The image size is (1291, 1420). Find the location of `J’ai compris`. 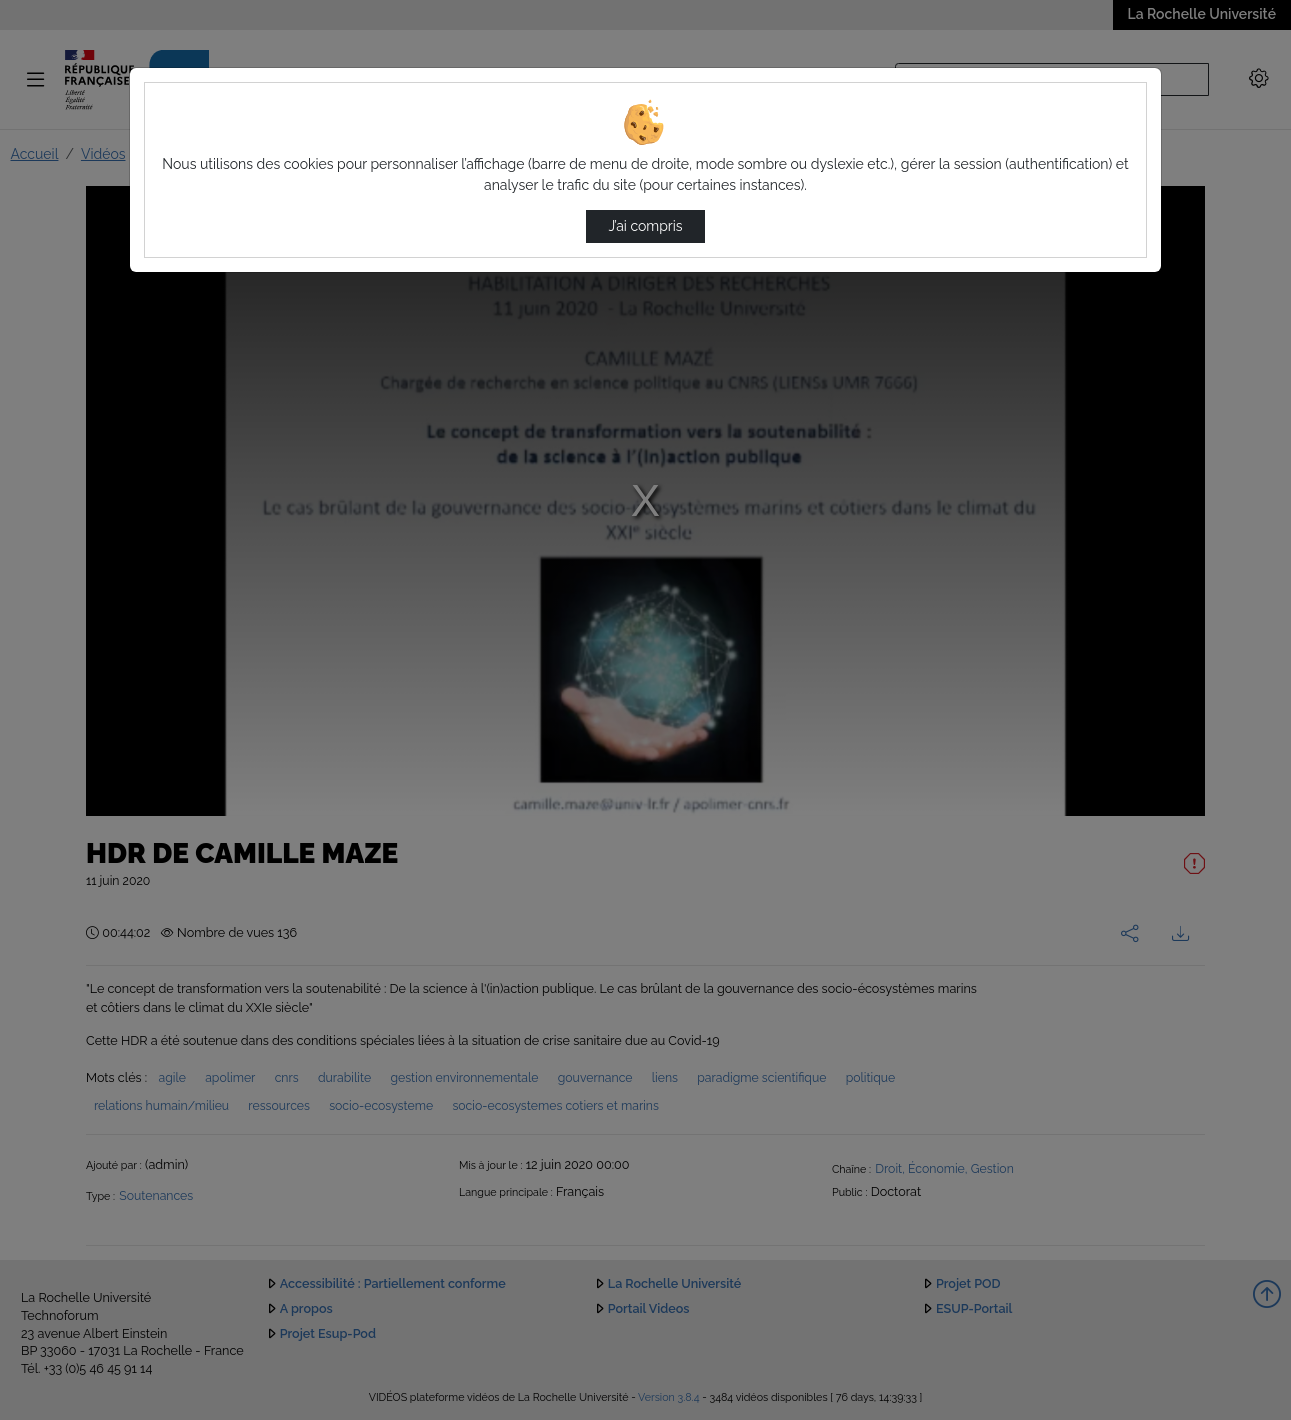

J’ai compris is located at coordinates (645, 226).